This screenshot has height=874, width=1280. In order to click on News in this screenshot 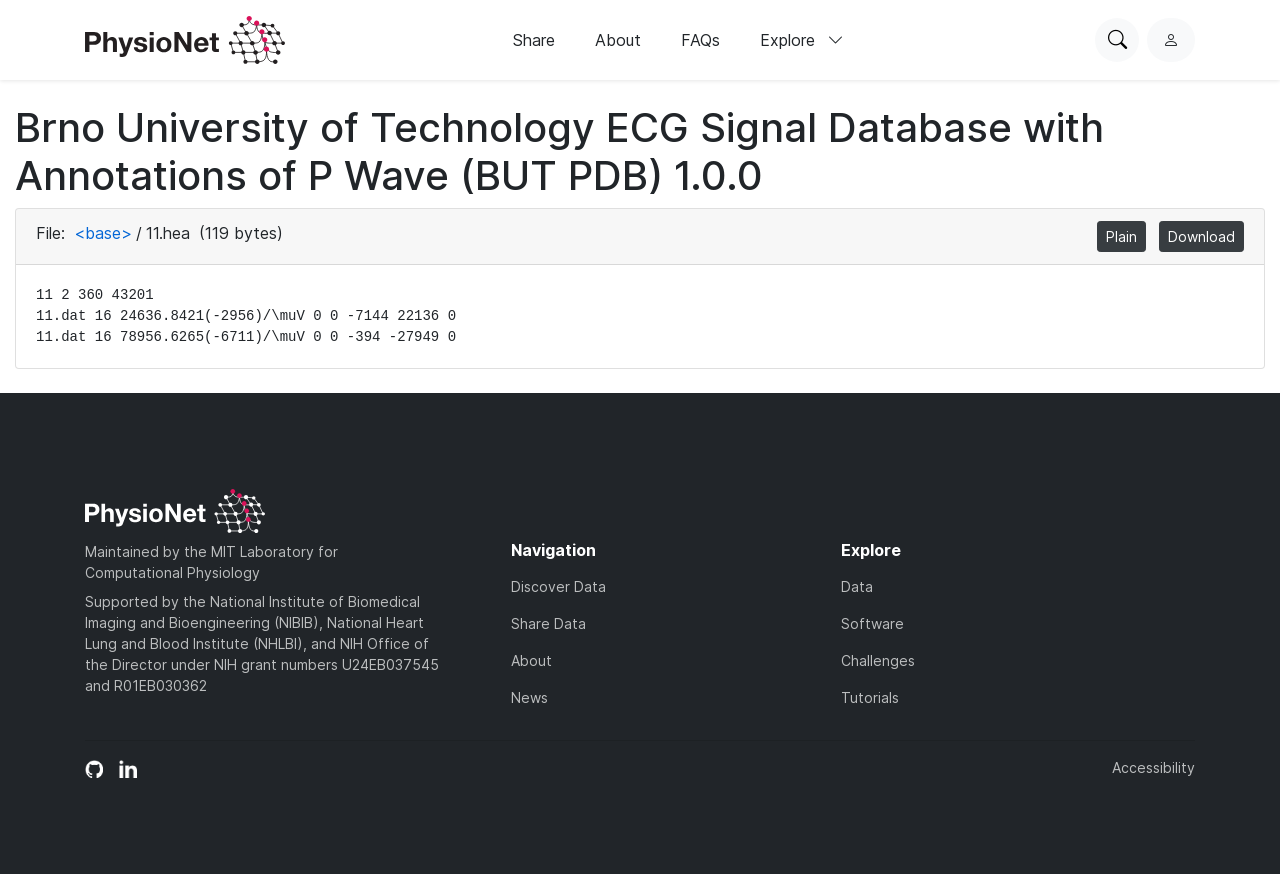, I will do `click(529, 697)`.